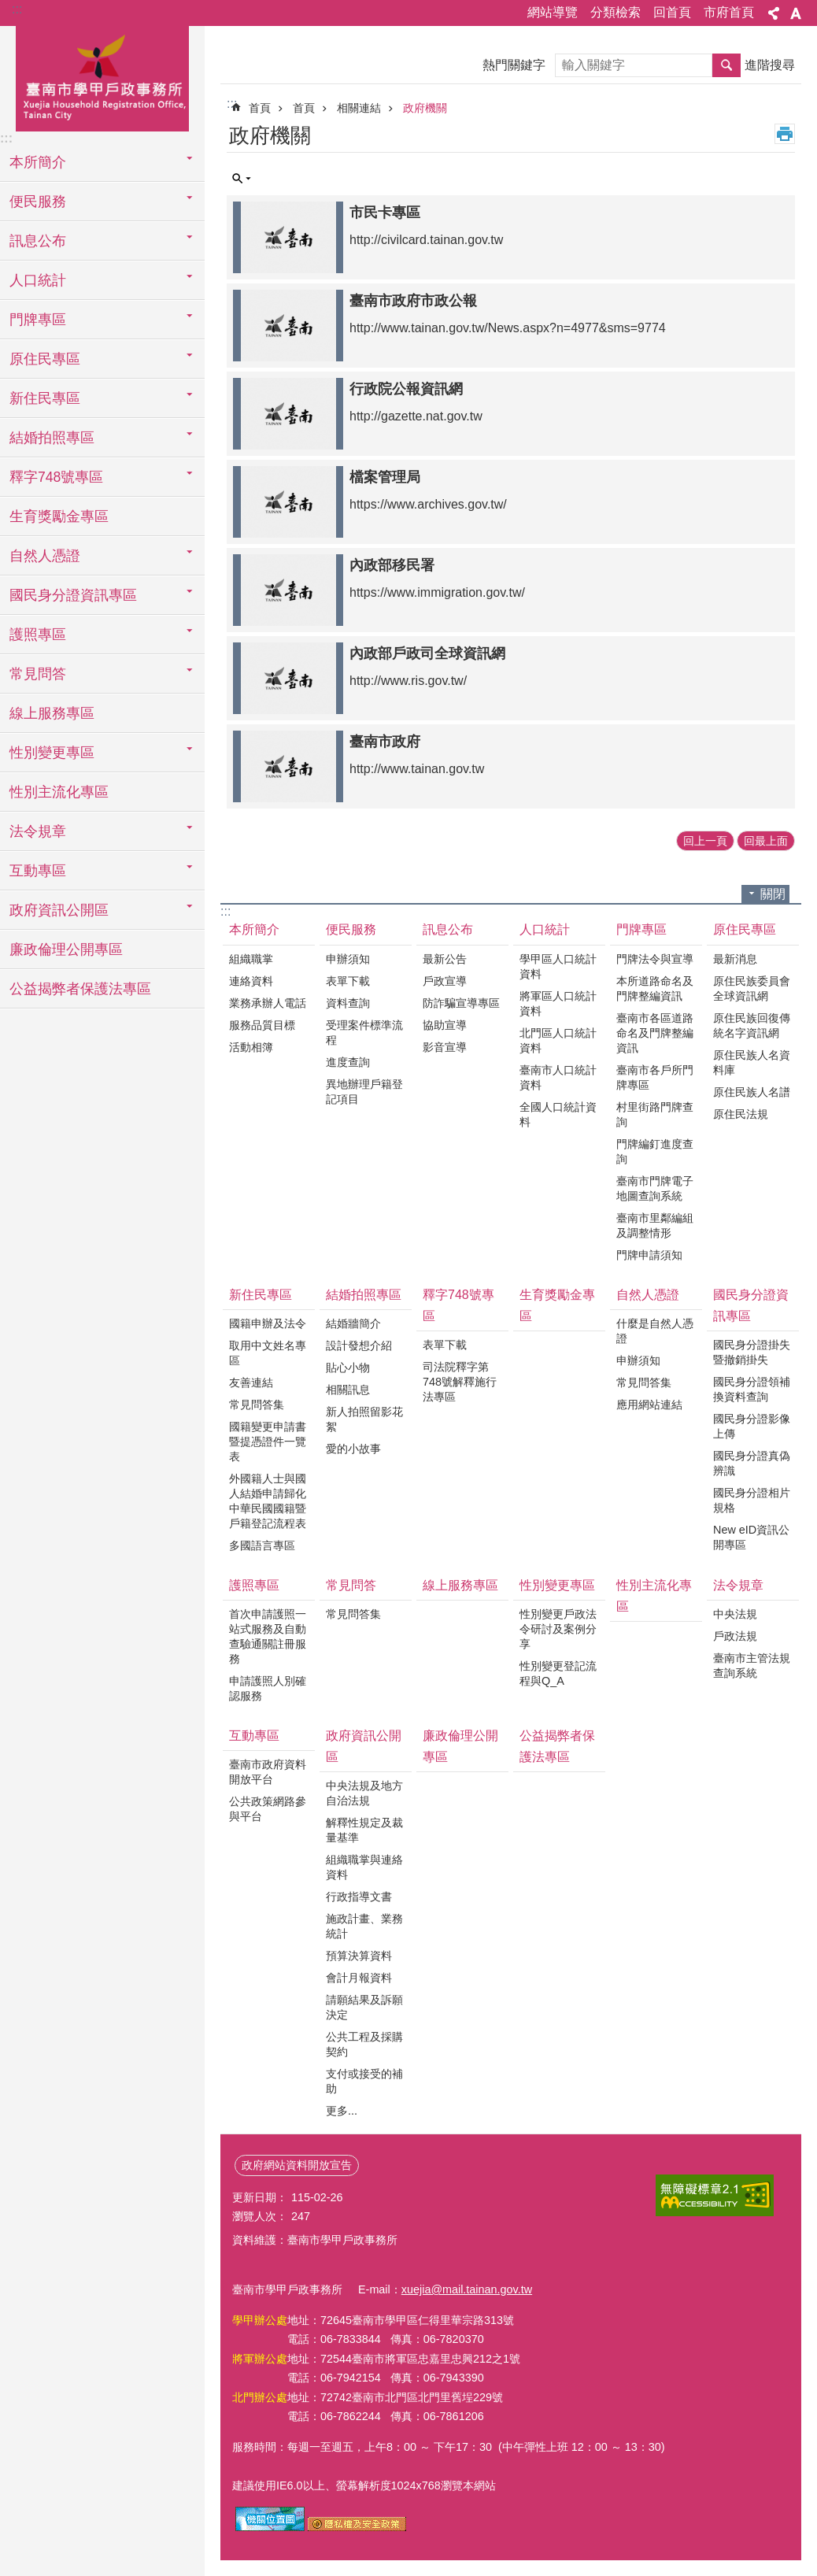 Image resolution: width=817 pixels, height=2576 pixels. What do you see at coordinates (348, 959) in the screenshot?
I see `申辦須知` at bounding box center [348, 959].